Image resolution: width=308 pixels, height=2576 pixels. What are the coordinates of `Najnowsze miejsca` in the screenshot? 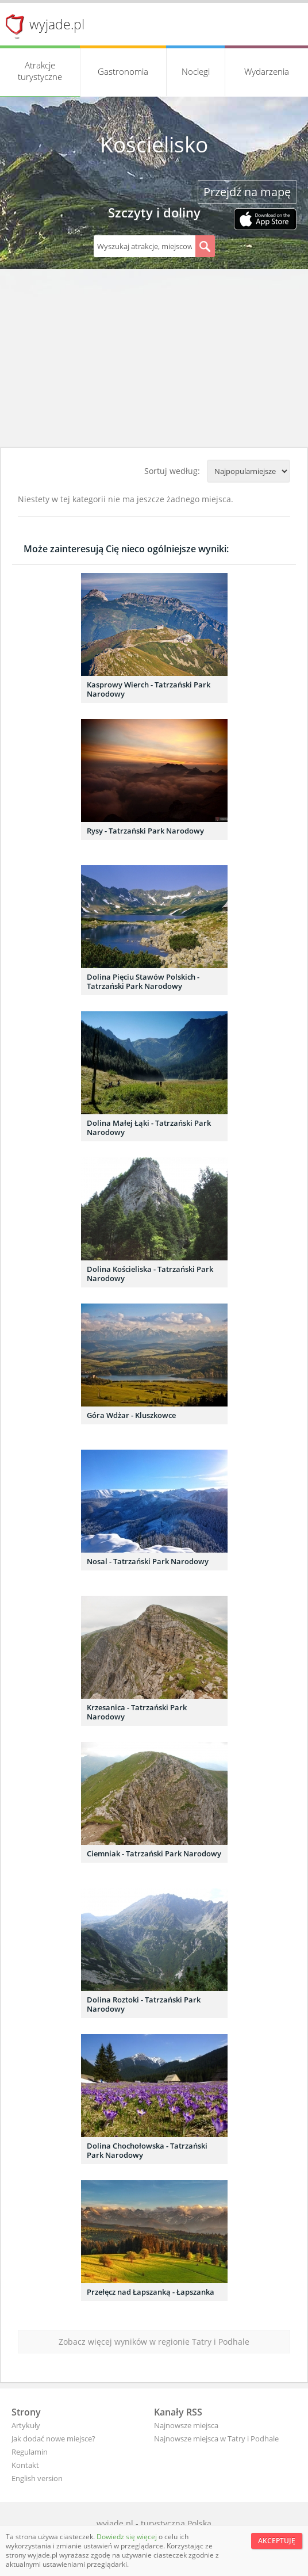 It's located at (186, 2425).